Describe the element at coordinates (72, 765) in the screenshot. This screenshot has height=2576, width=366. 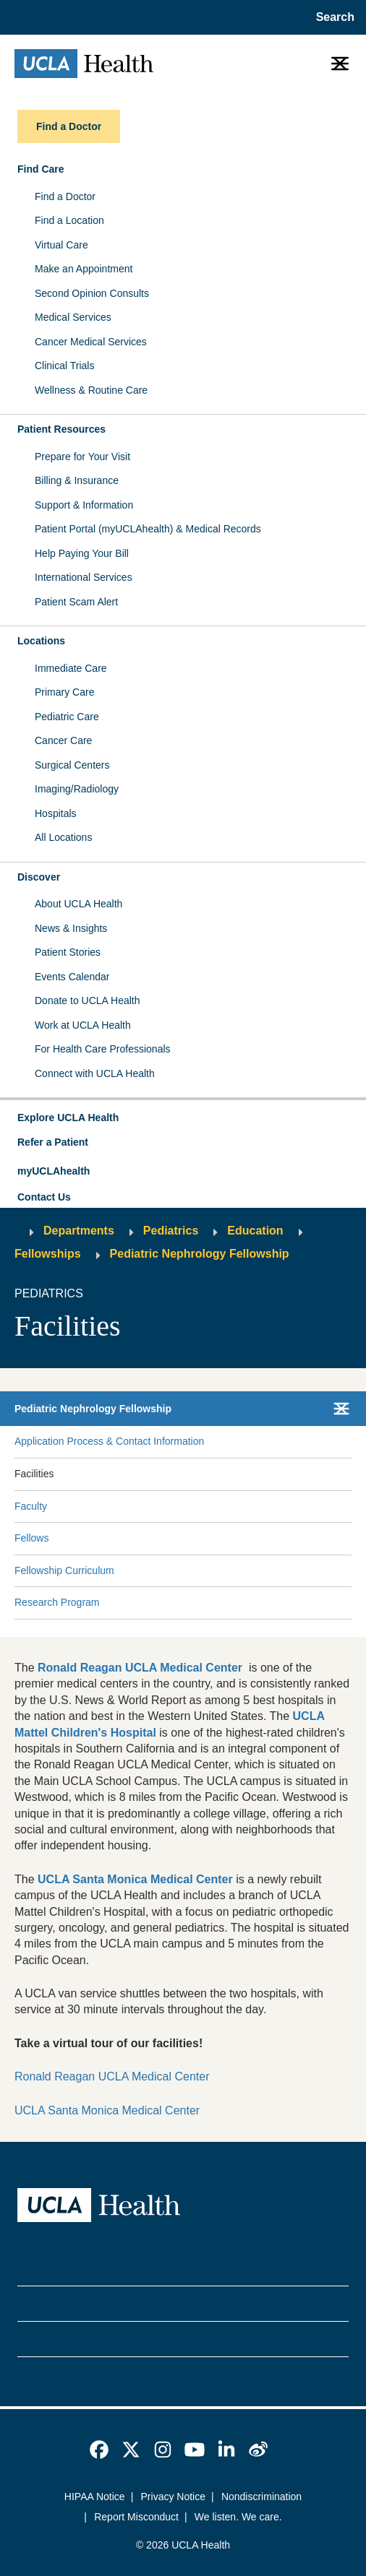
I see `Surgical Centers` at that location.